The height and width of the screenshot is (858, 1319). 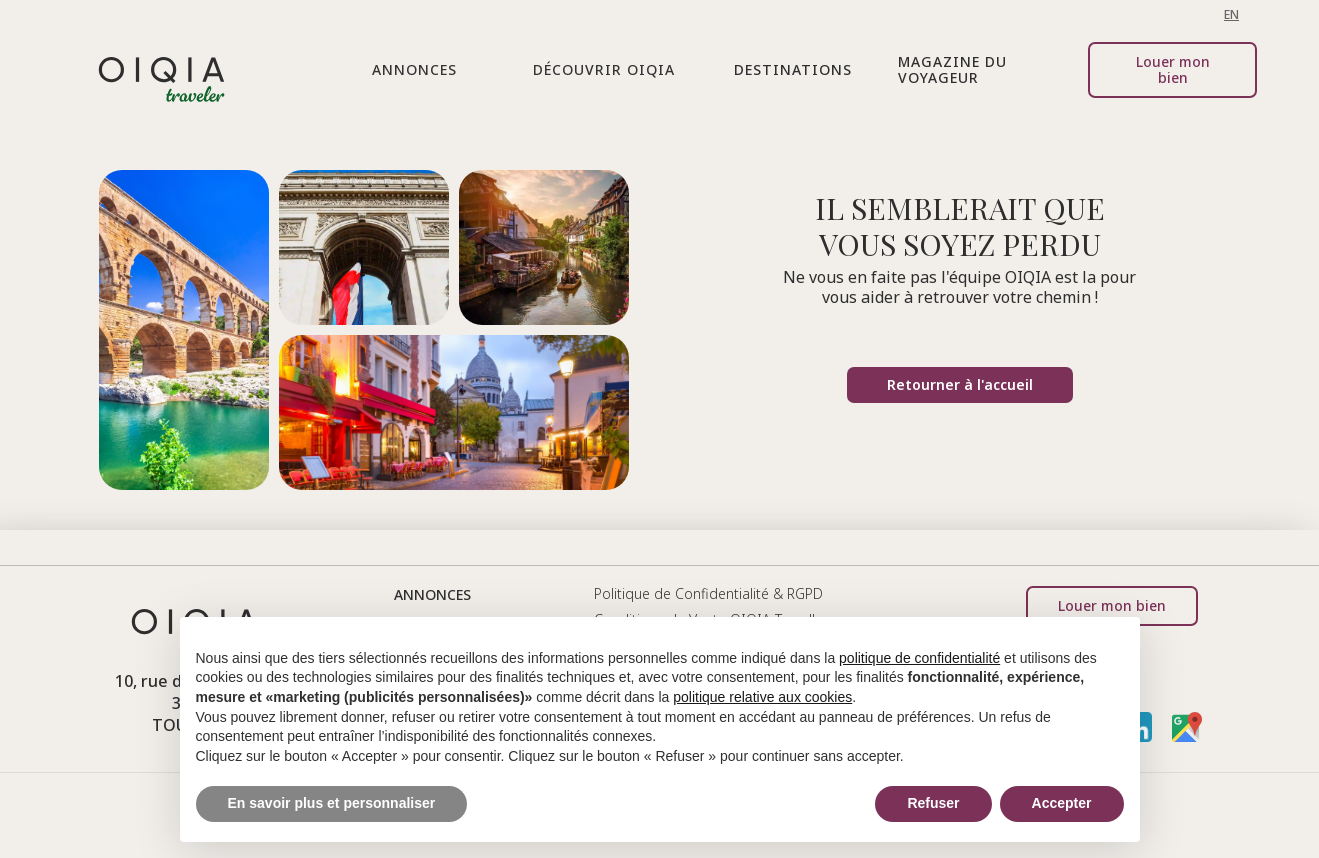 I want to click on Accepter [button], so click(x=1062, y=803).